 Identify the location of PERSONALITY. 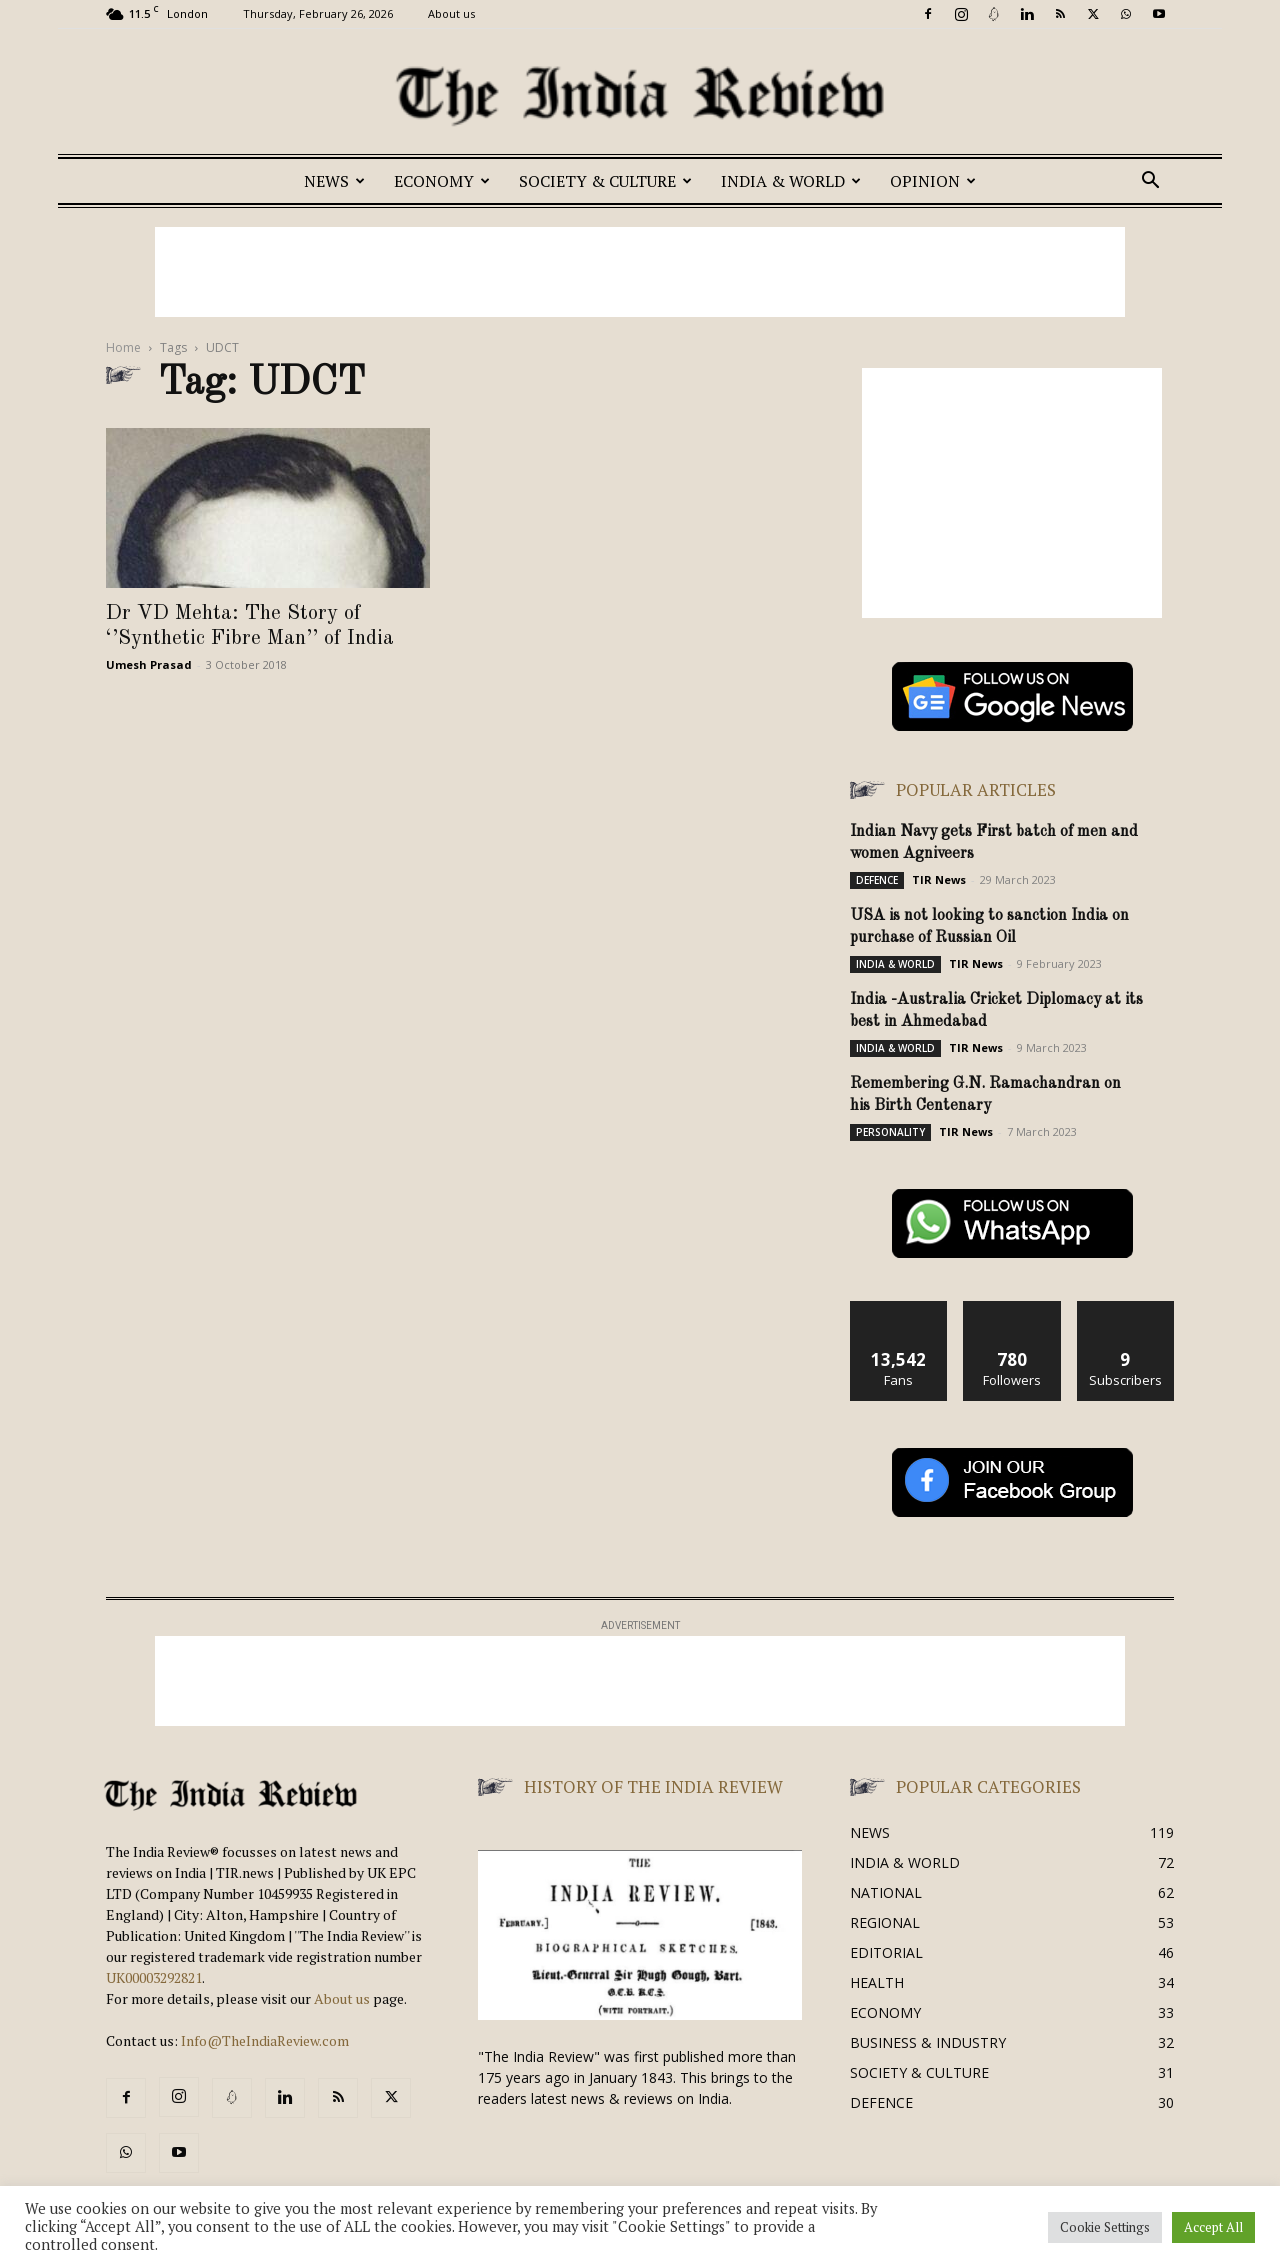
(890, 1132).